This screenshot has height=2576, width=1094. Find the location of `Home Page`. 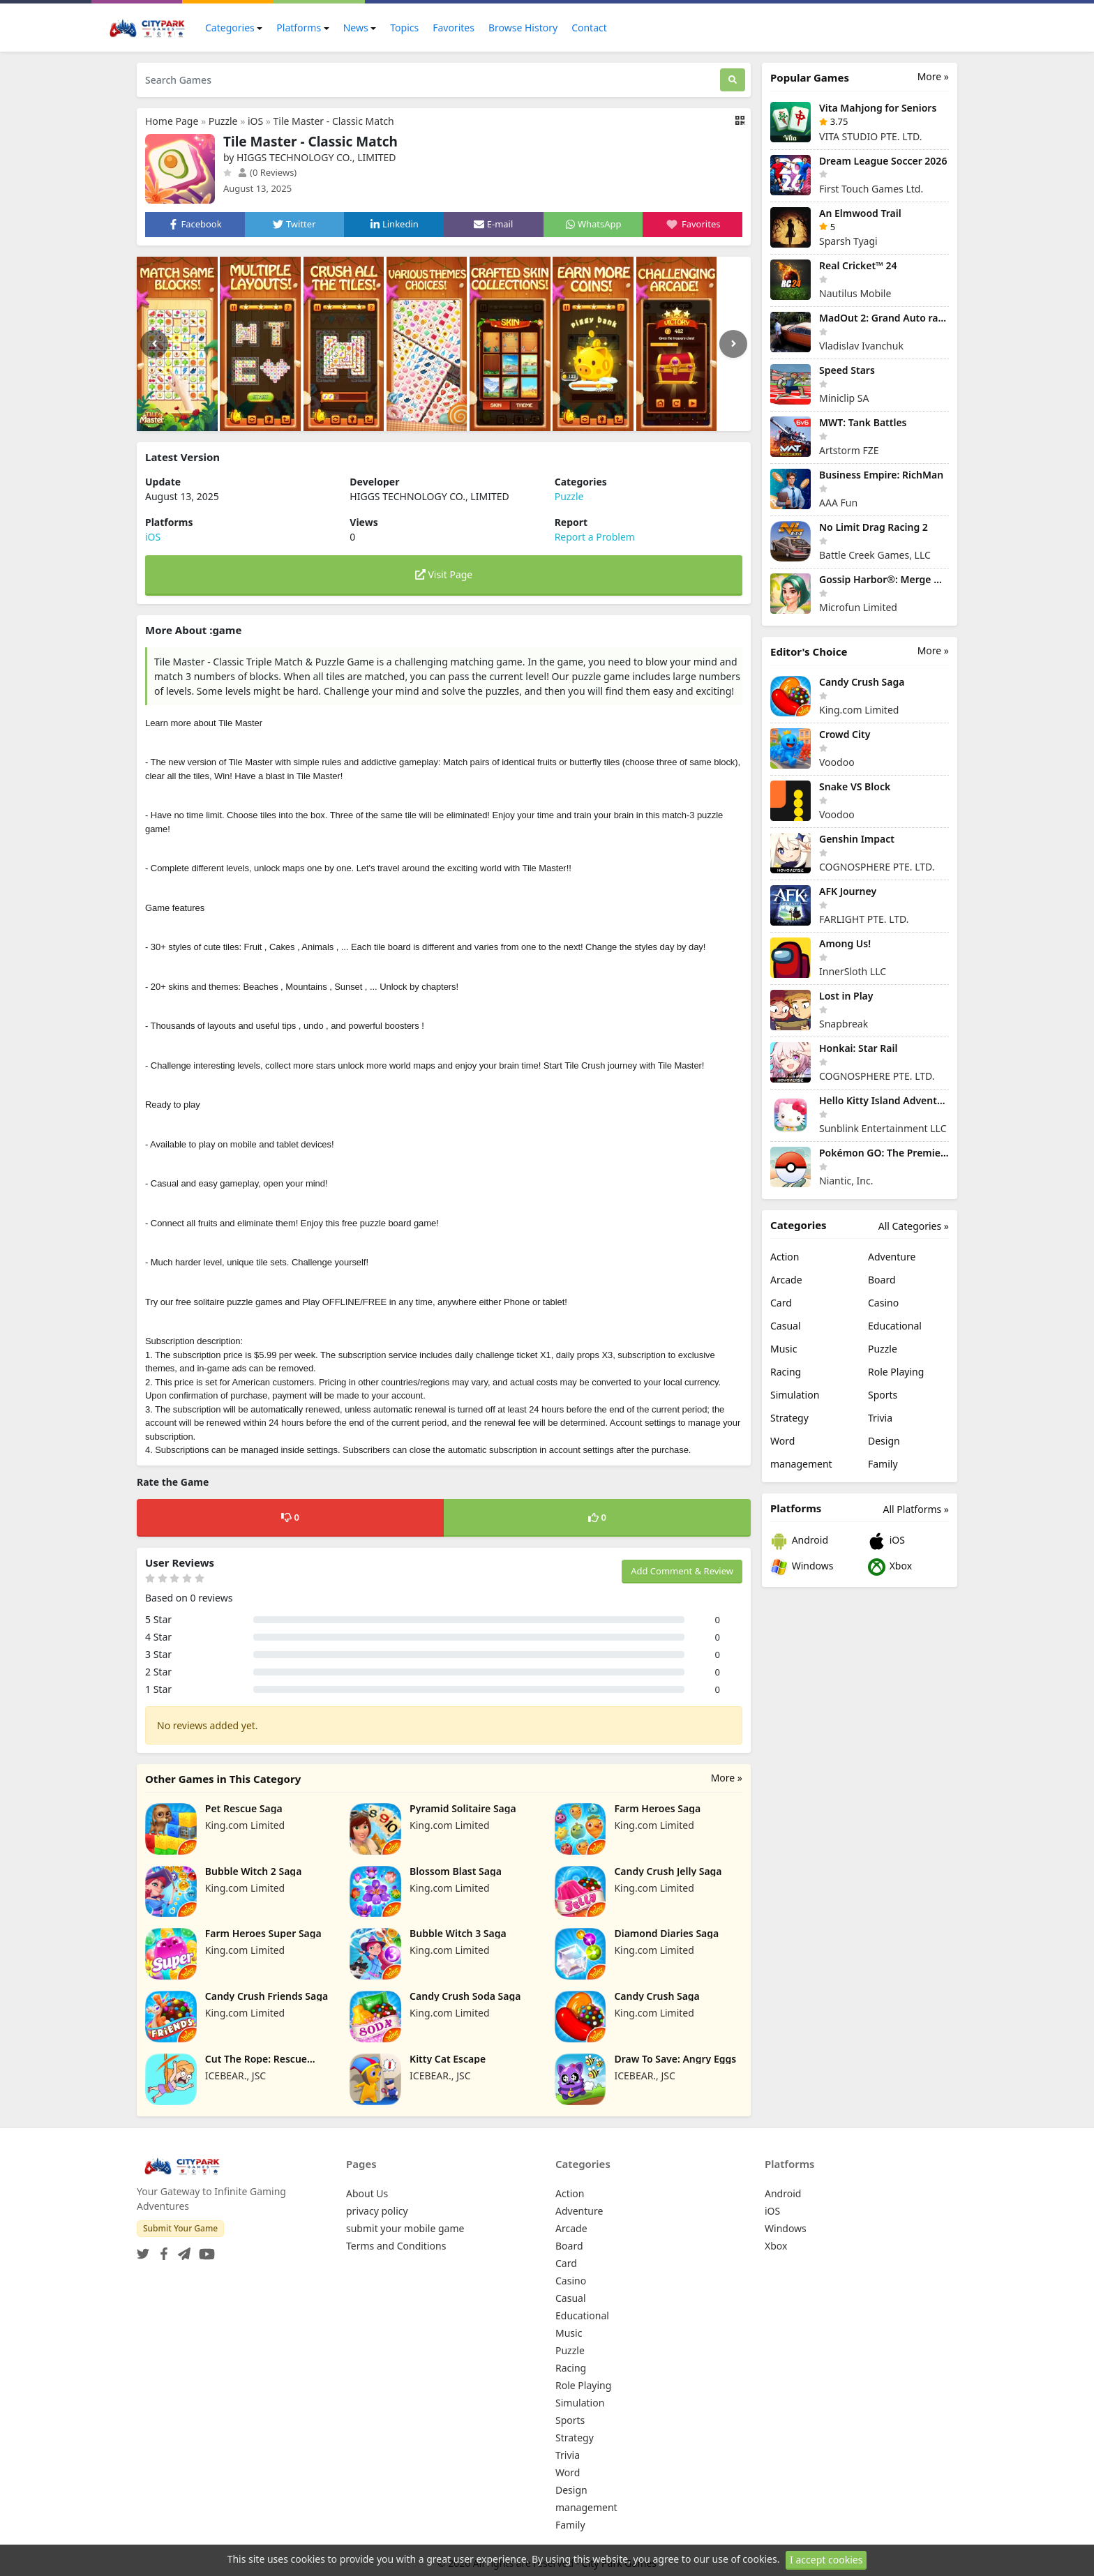

Home Page is located at coordinates (171, 121).